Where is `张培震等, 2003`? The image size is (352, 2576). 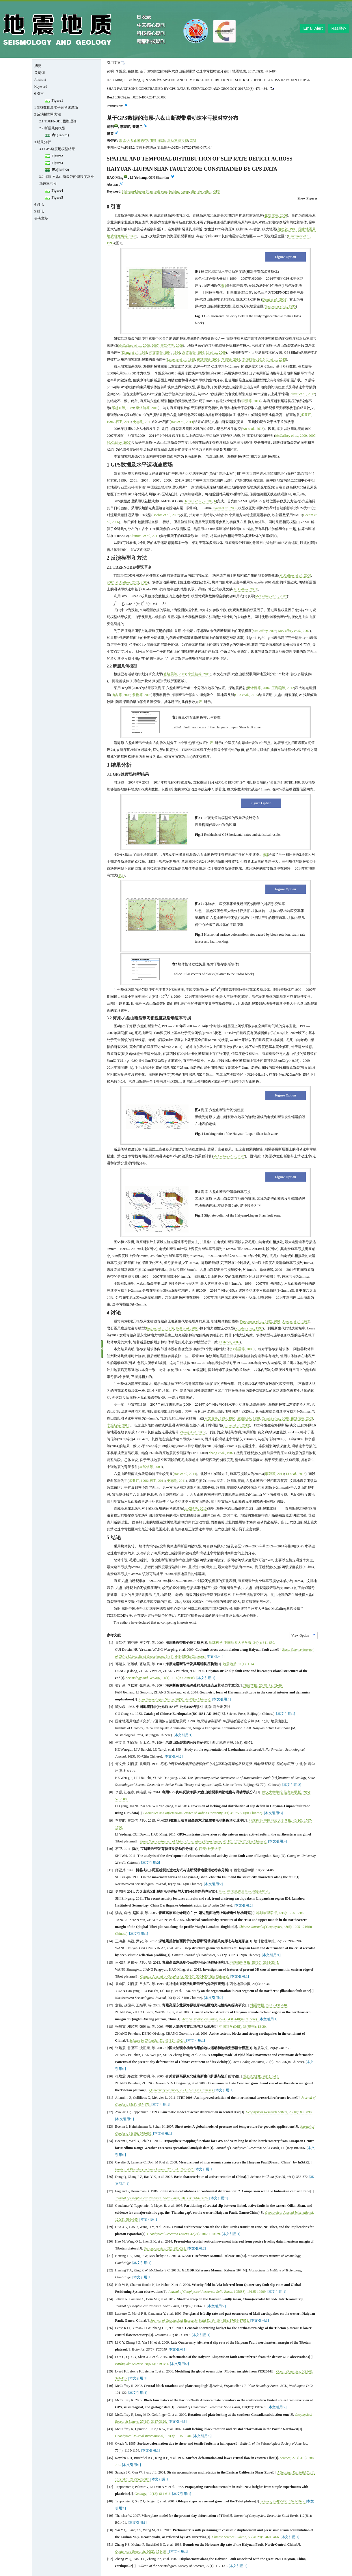 张培震等, 2003 is located at coordinates (174, 674).